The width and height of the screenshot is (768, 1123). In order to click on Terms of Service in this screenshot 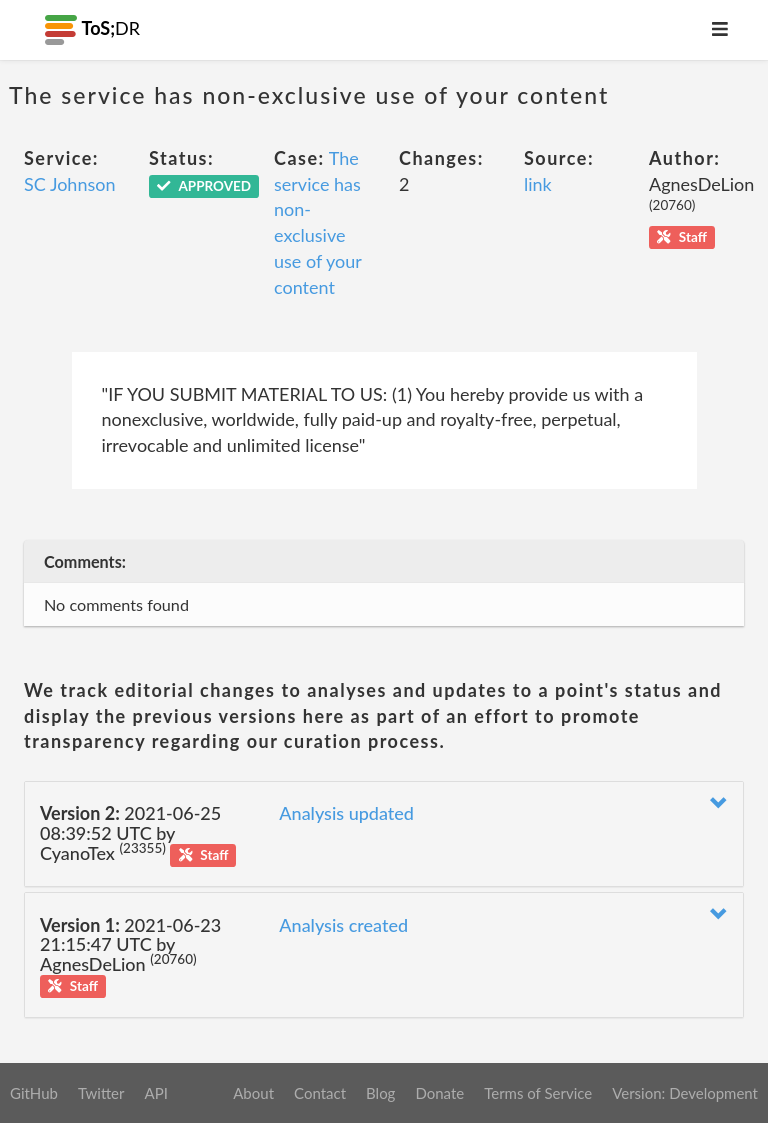, I will do `click(538, 1093)`.